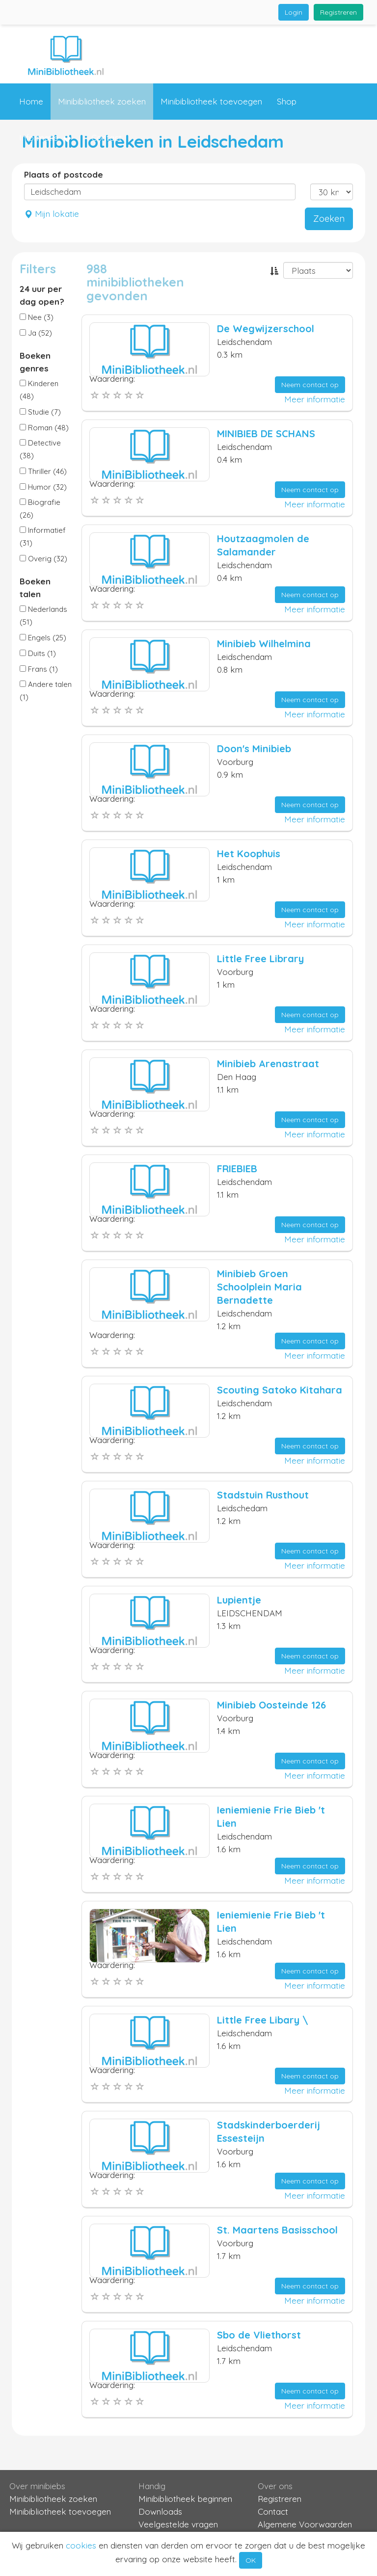  Describe the element at coordinates (329, 218) in the screenshot. I see `Zoeken` at that location.